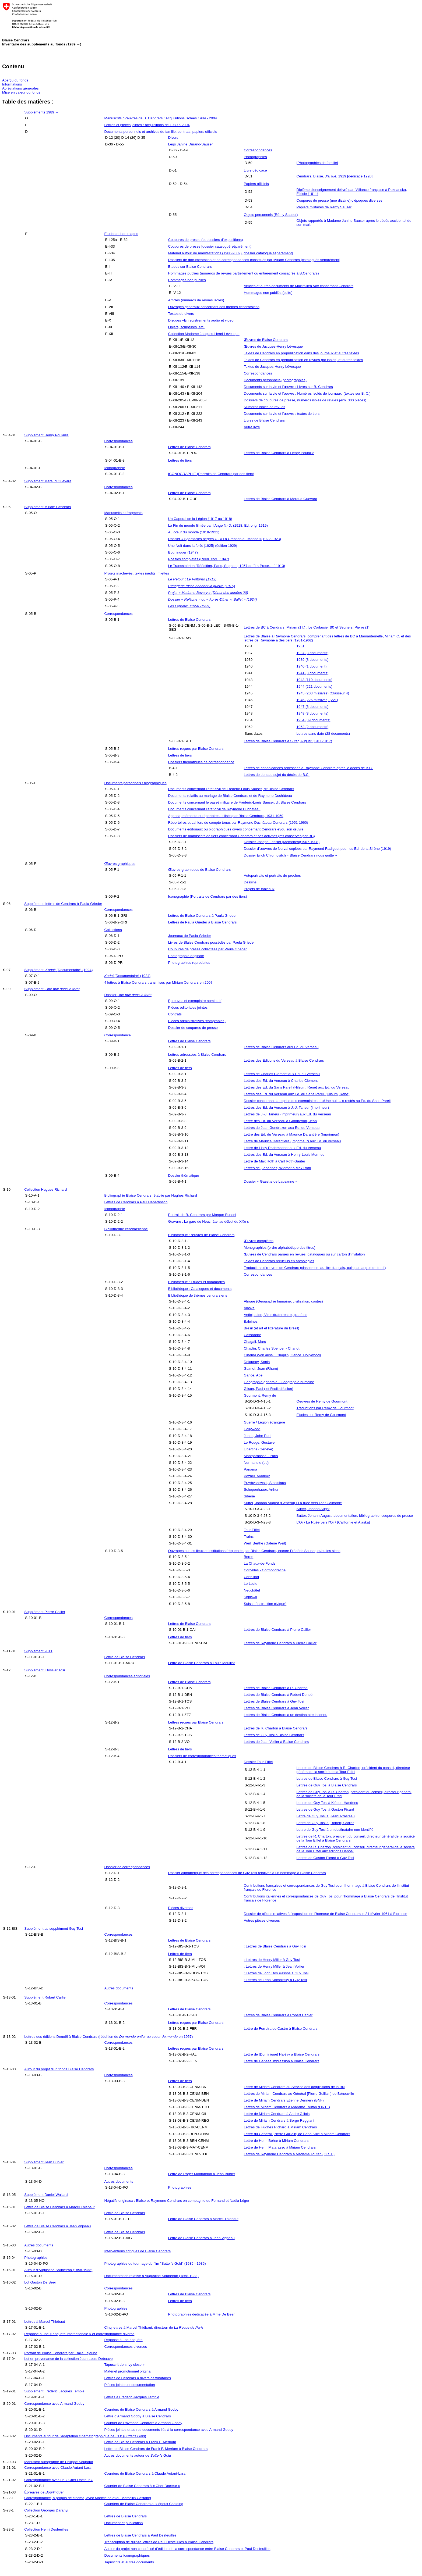 The image size is (422, 2576). Describe the element at coordinates (253, 1375) in the screenshot. I see `Gance, Abel` at that location.